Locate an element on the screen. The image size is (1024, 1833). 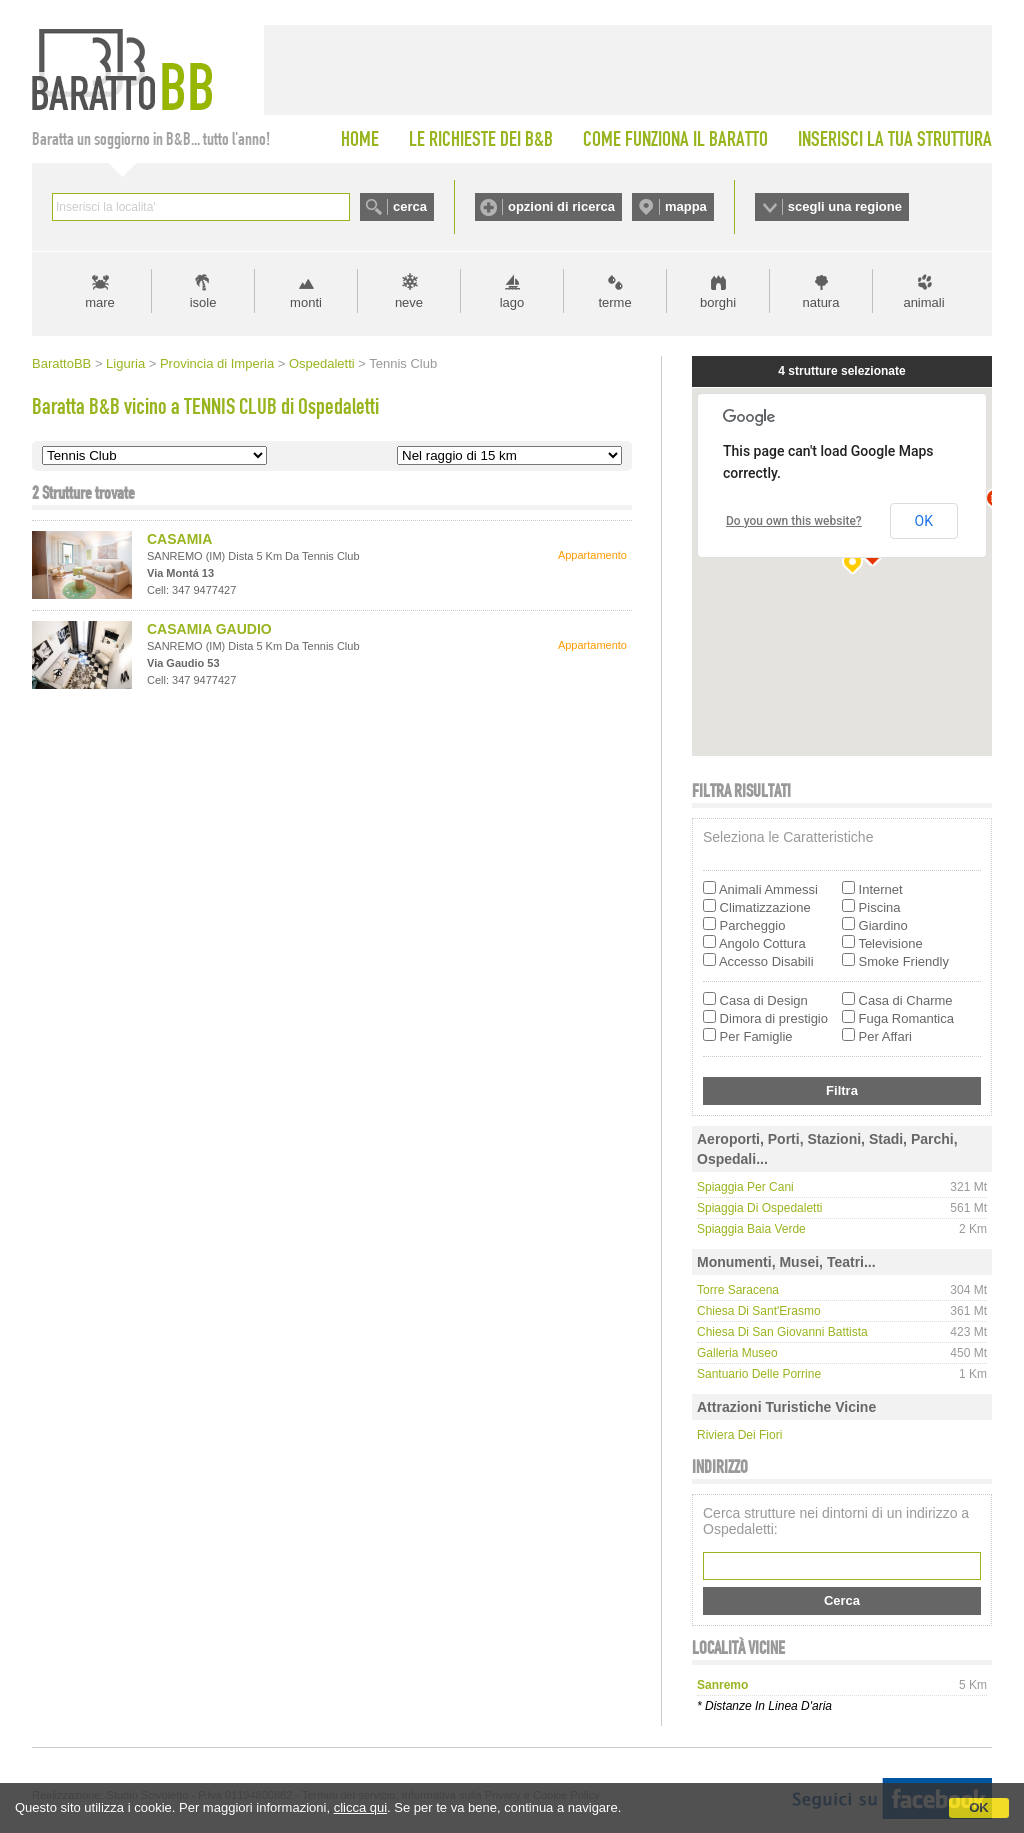
mare is located at coordinates (100, 302).